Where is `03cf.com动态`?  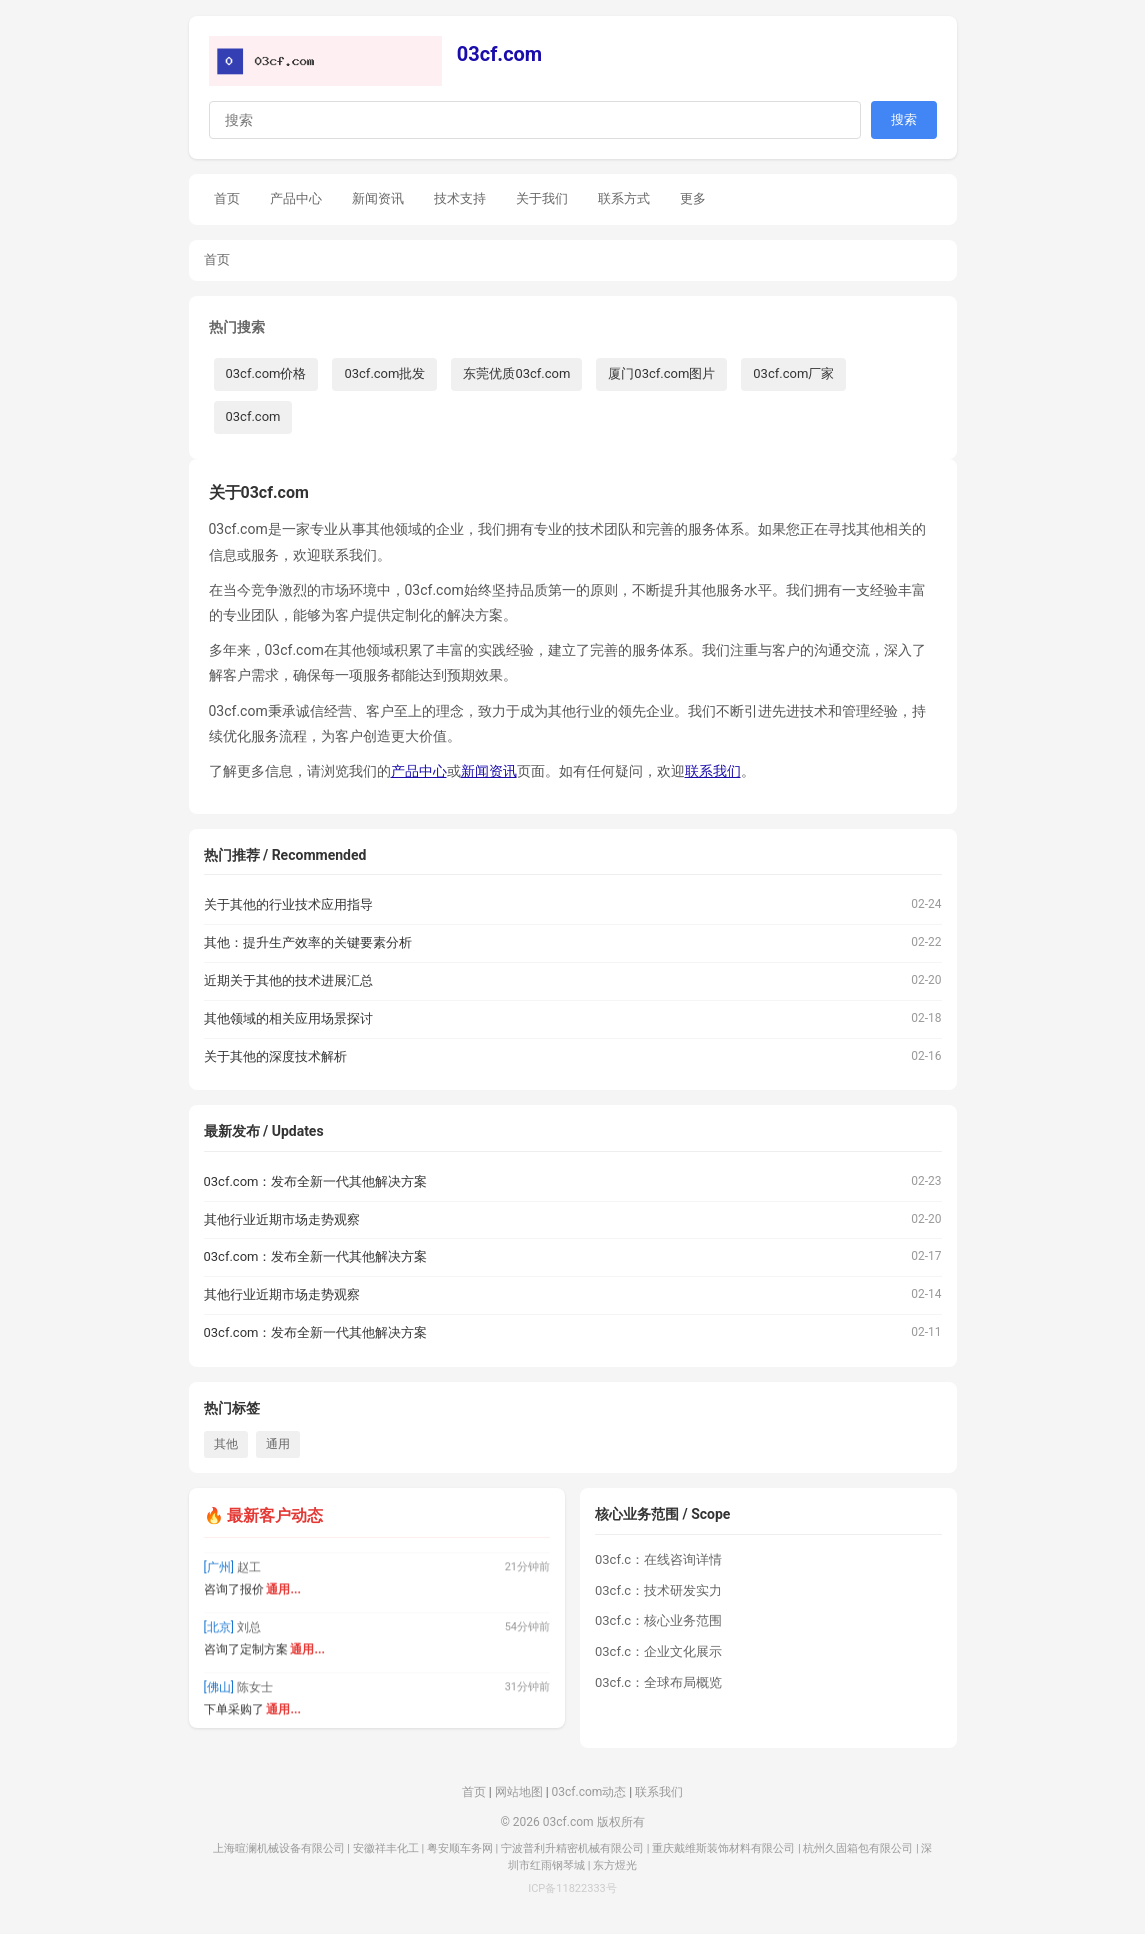 03cf.com动态 is located at coordinates (589, 1792).